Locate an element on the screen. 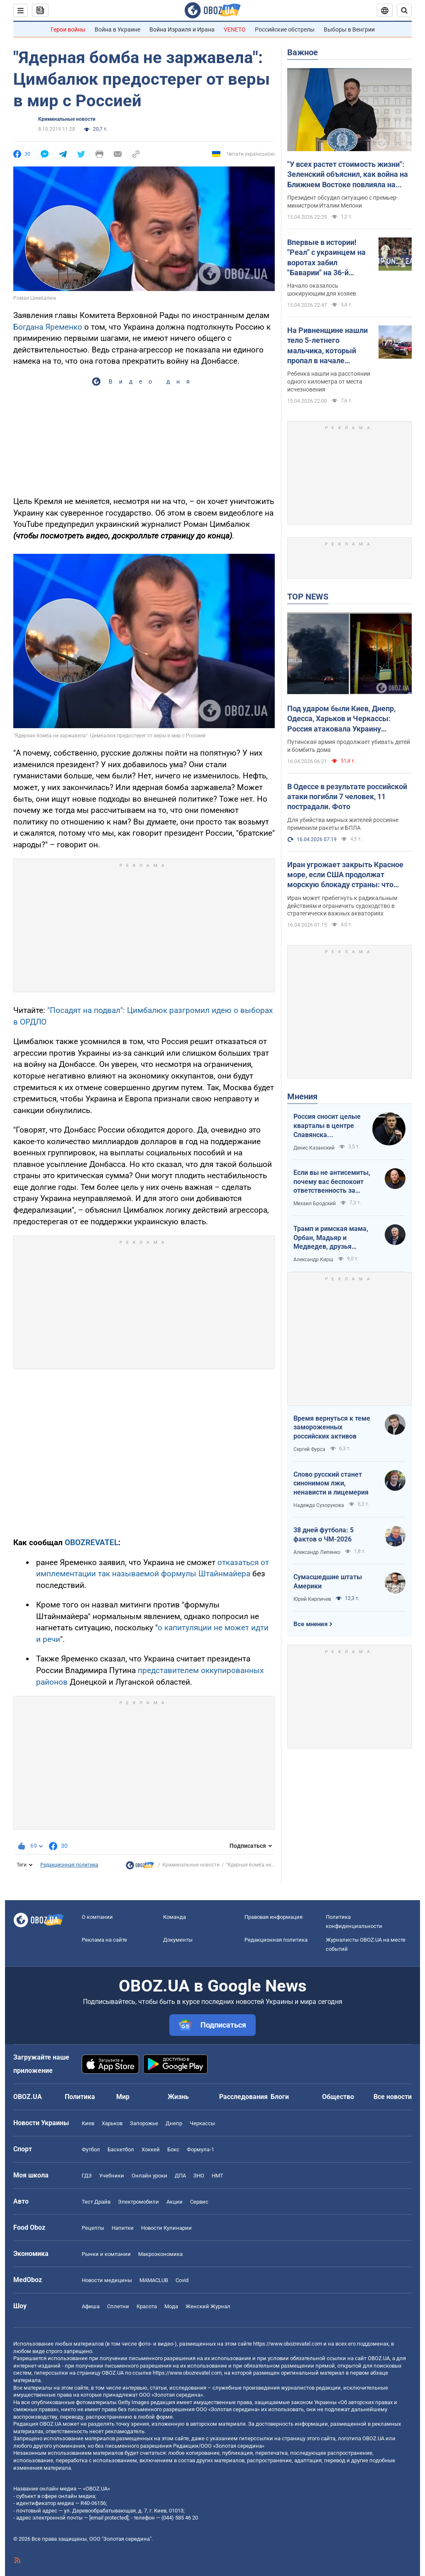 Image resolution: width=425 pixels, height=2576 pixels. Впервые в истории! "Реал" с украинцем на воротах забил "Баварии" на 36-й секунде в Лиге чемпионов. Полное видео is located at coordinates (326, 258).